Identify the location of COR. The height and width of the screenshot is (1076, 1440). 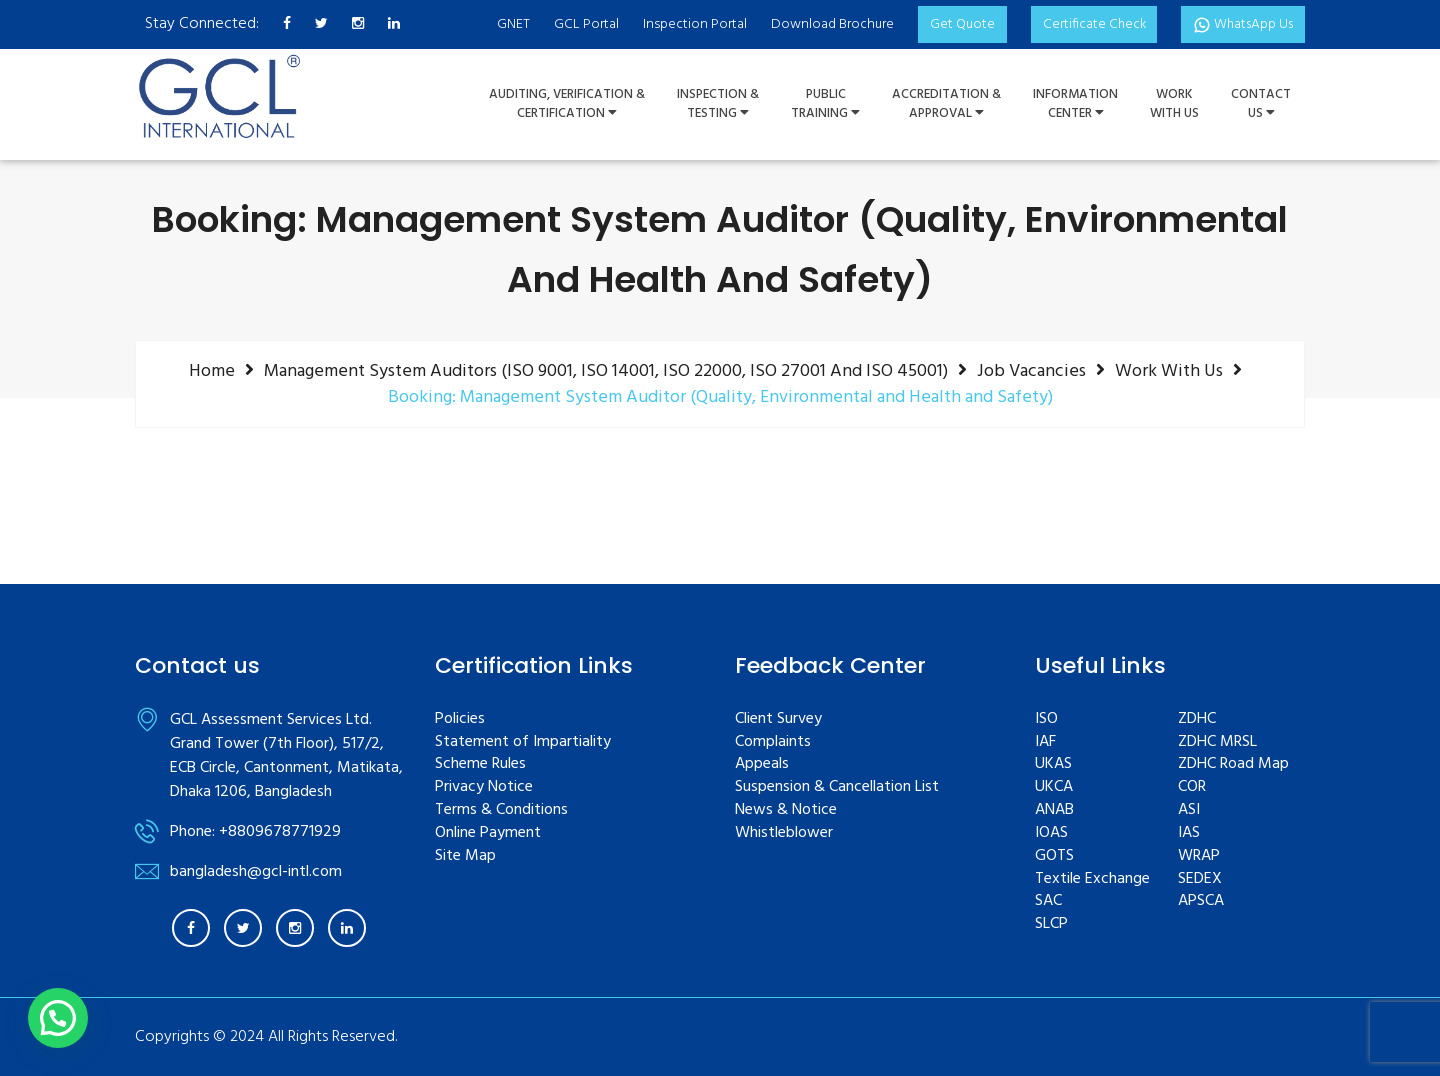
(1192, 787).